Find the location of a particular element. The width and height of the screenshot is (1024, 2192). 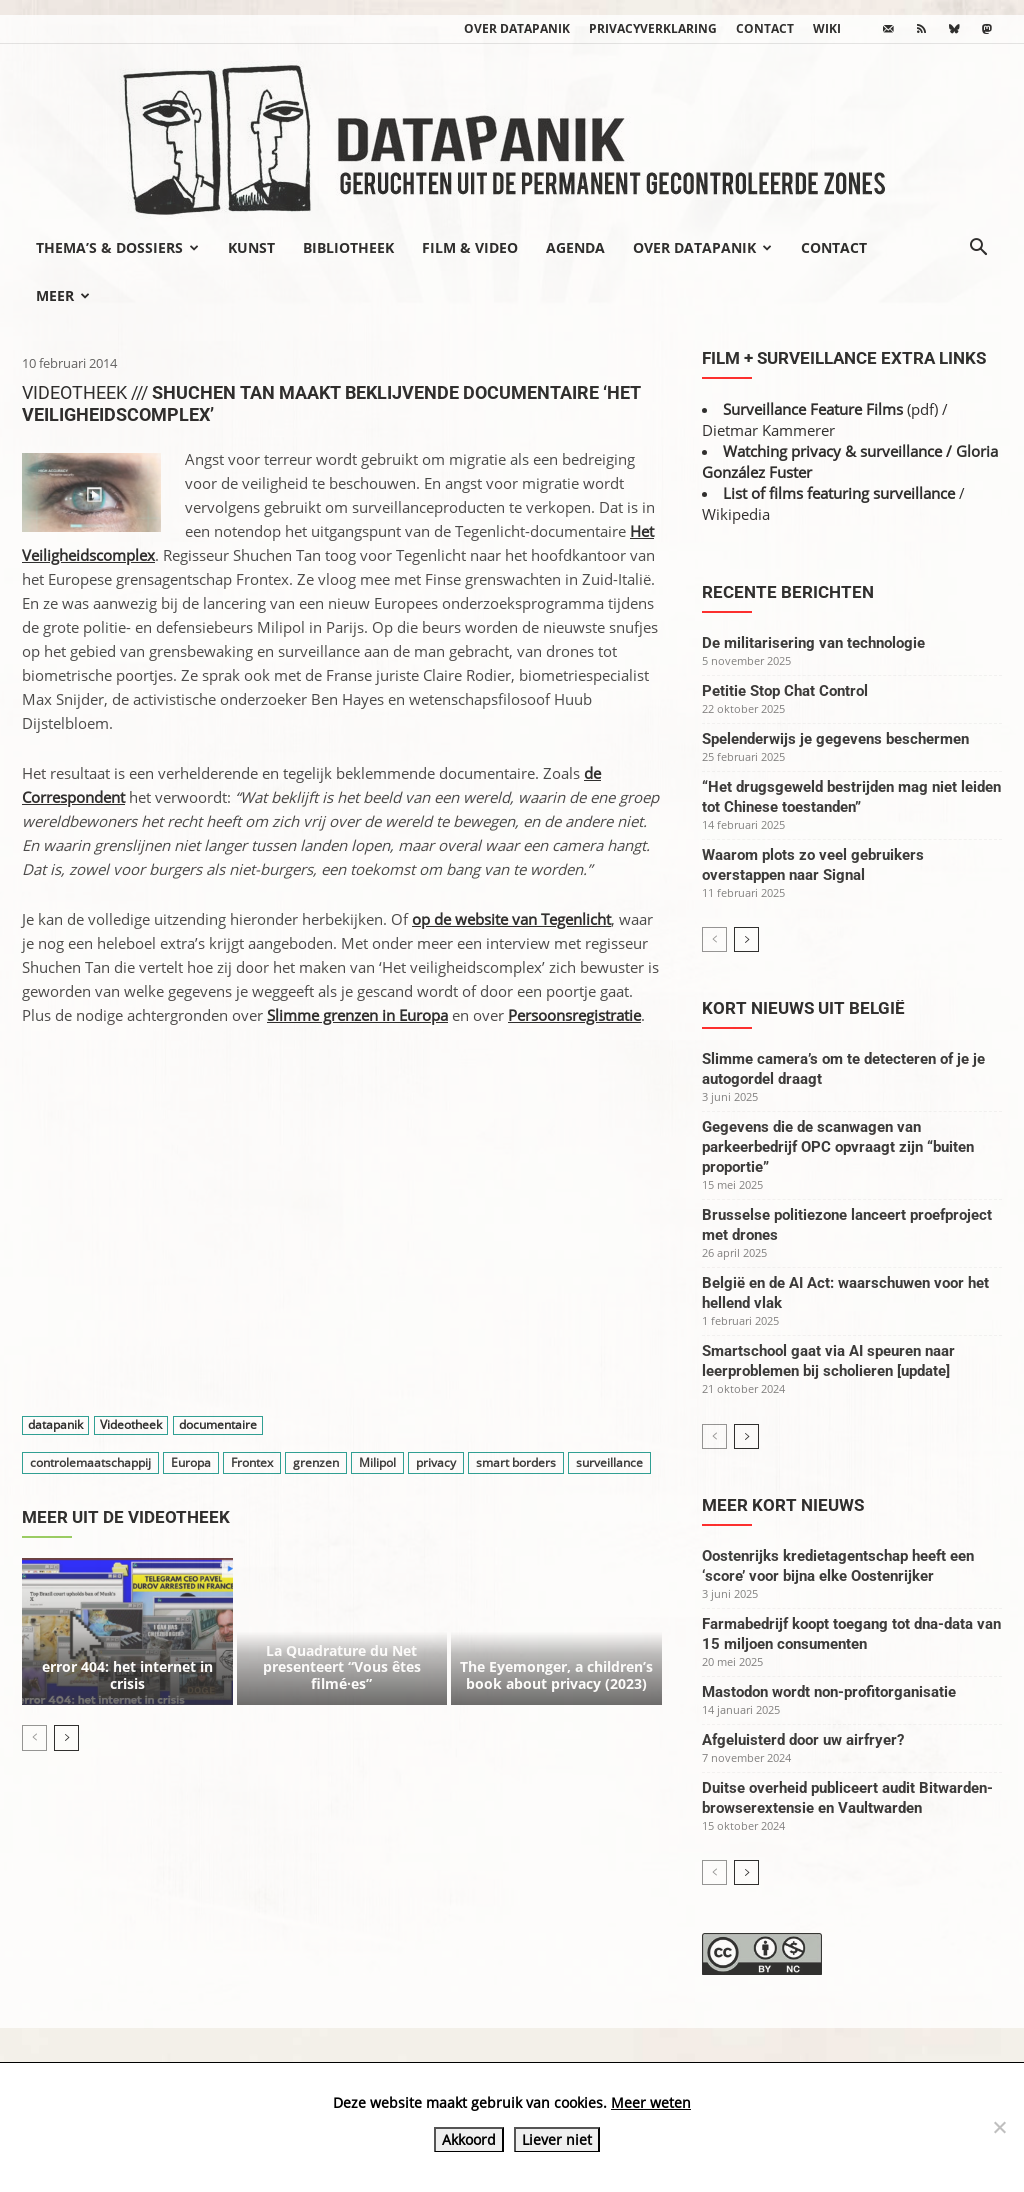

Surveillance Feature Films is located at coordinates (813, 409).